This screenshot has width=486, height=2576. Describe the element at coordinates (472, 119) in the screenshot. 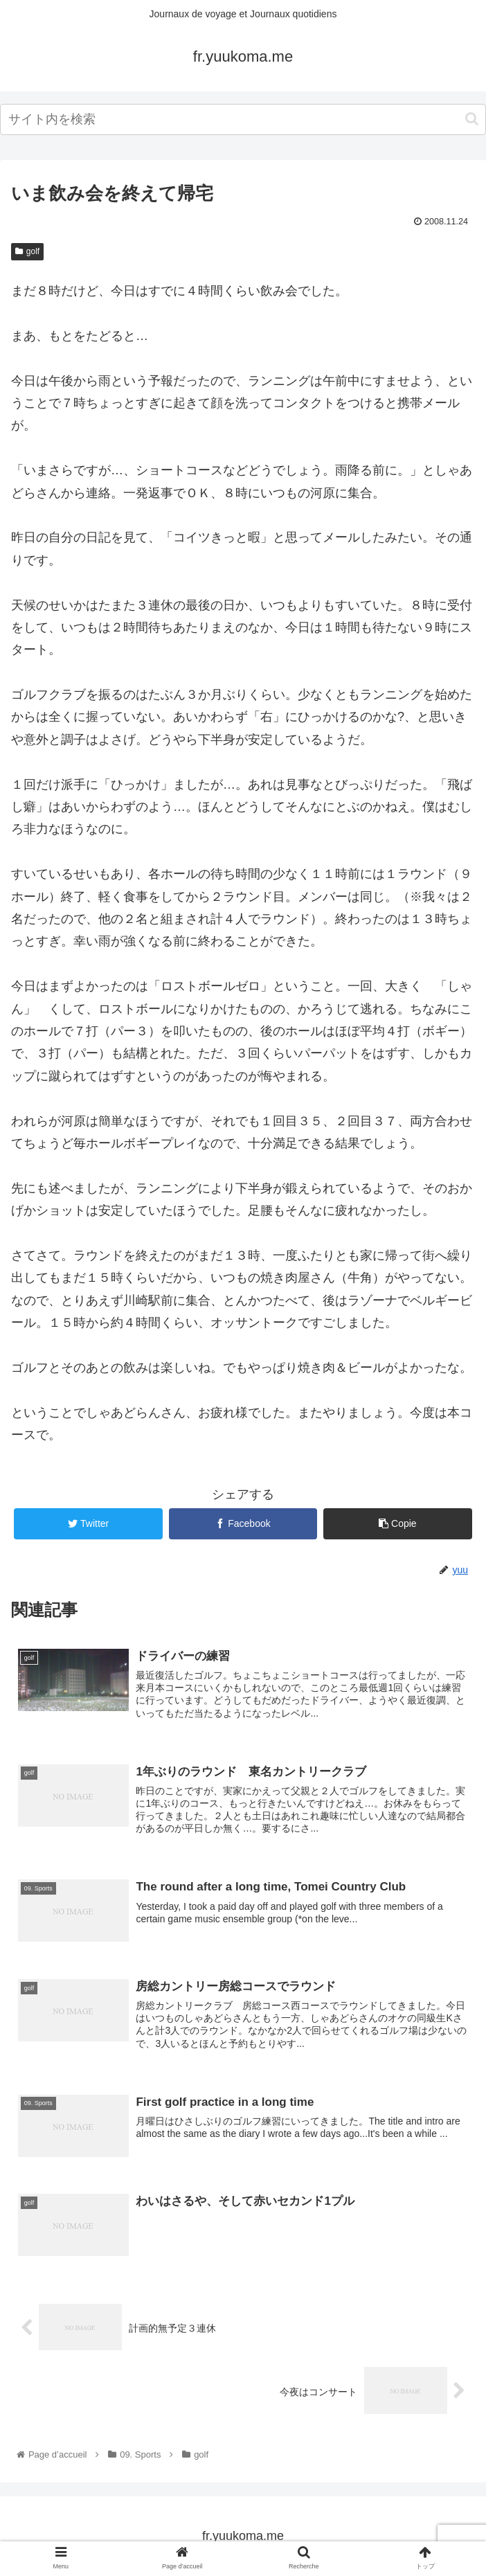

I see `[button]` at that location.